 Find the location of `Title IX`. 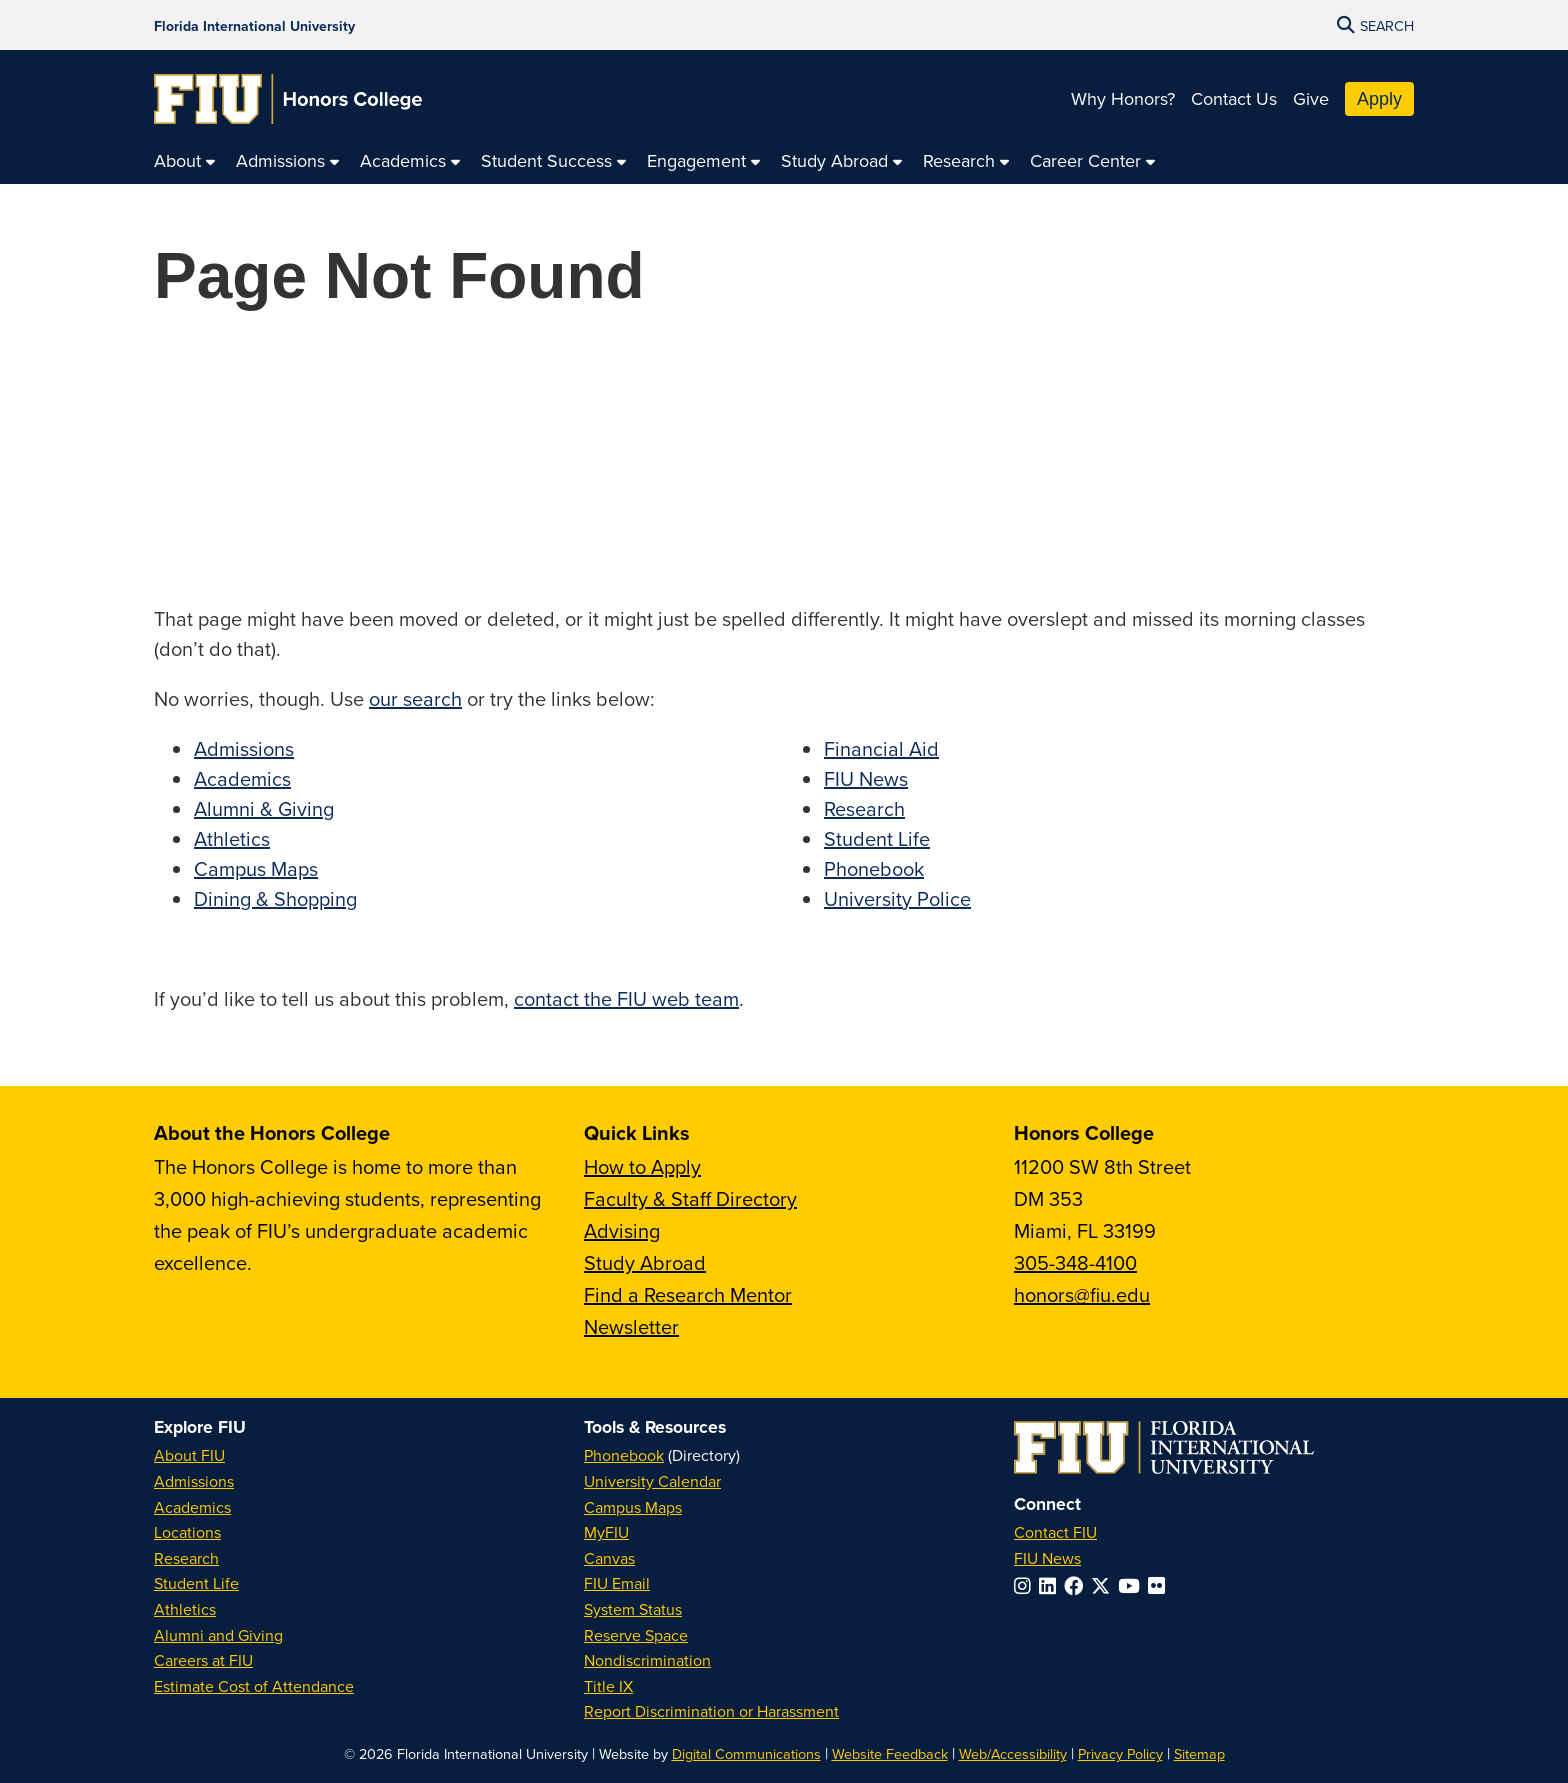

Title IX is located at coordinates (608, 1686).